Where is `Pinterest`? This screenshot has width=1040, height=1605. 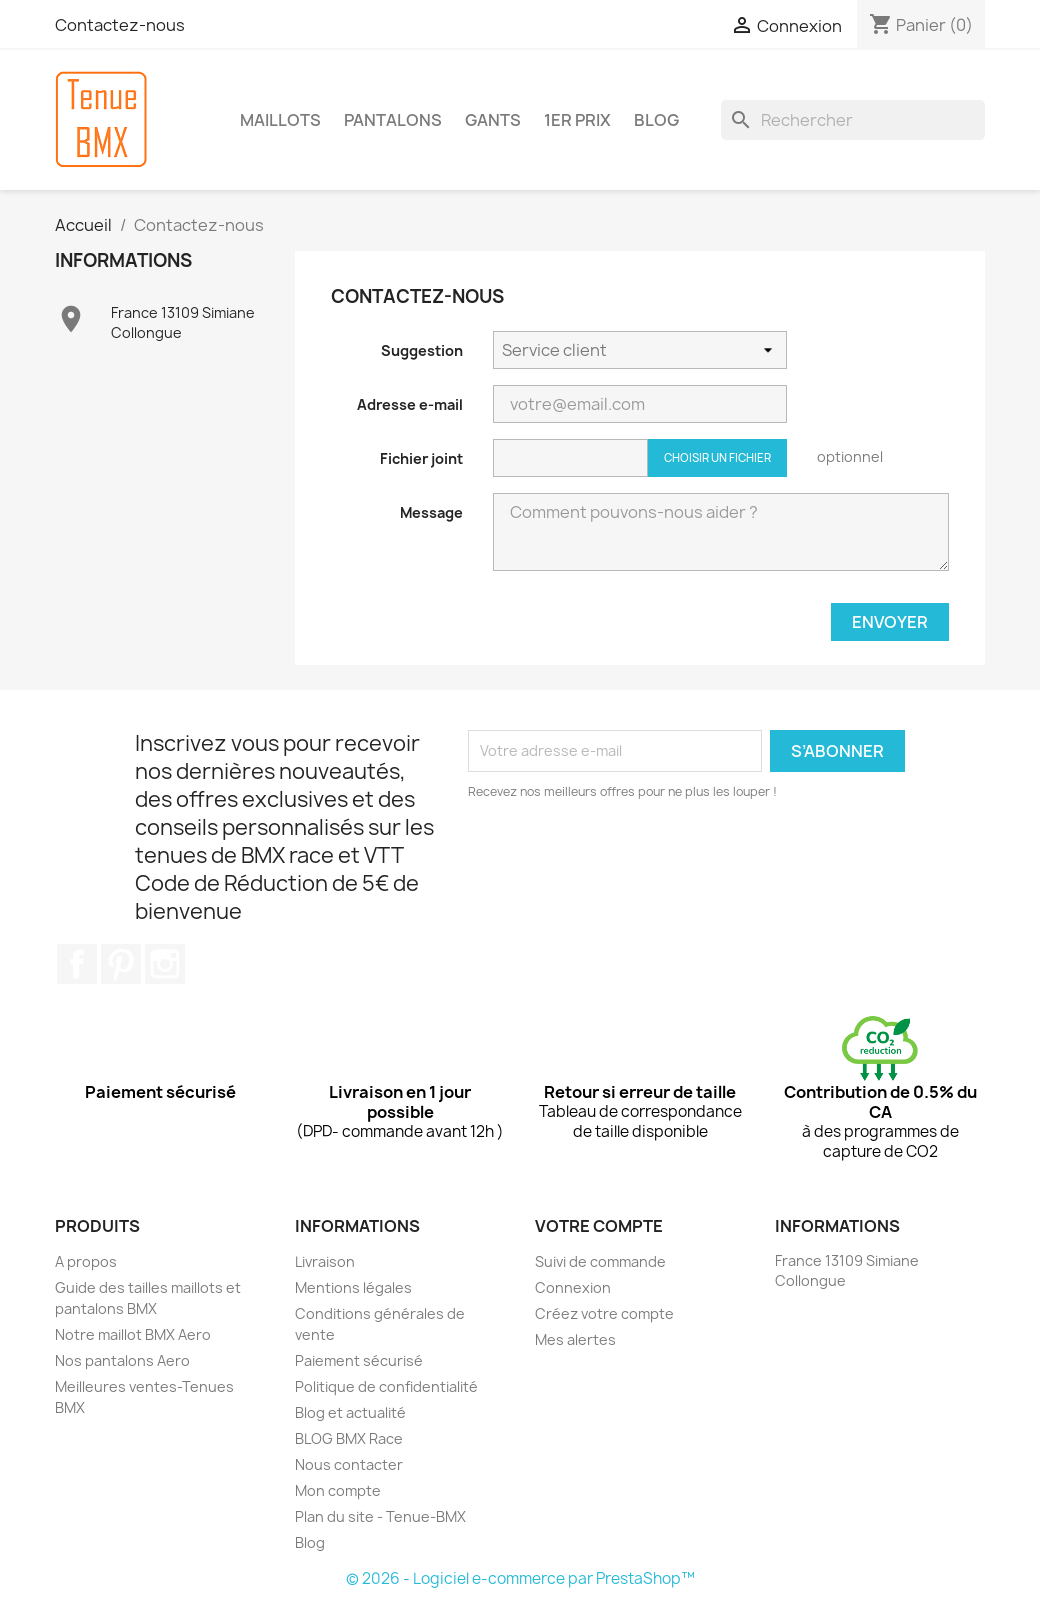 Pinterest is located at coordinates (121, 964).